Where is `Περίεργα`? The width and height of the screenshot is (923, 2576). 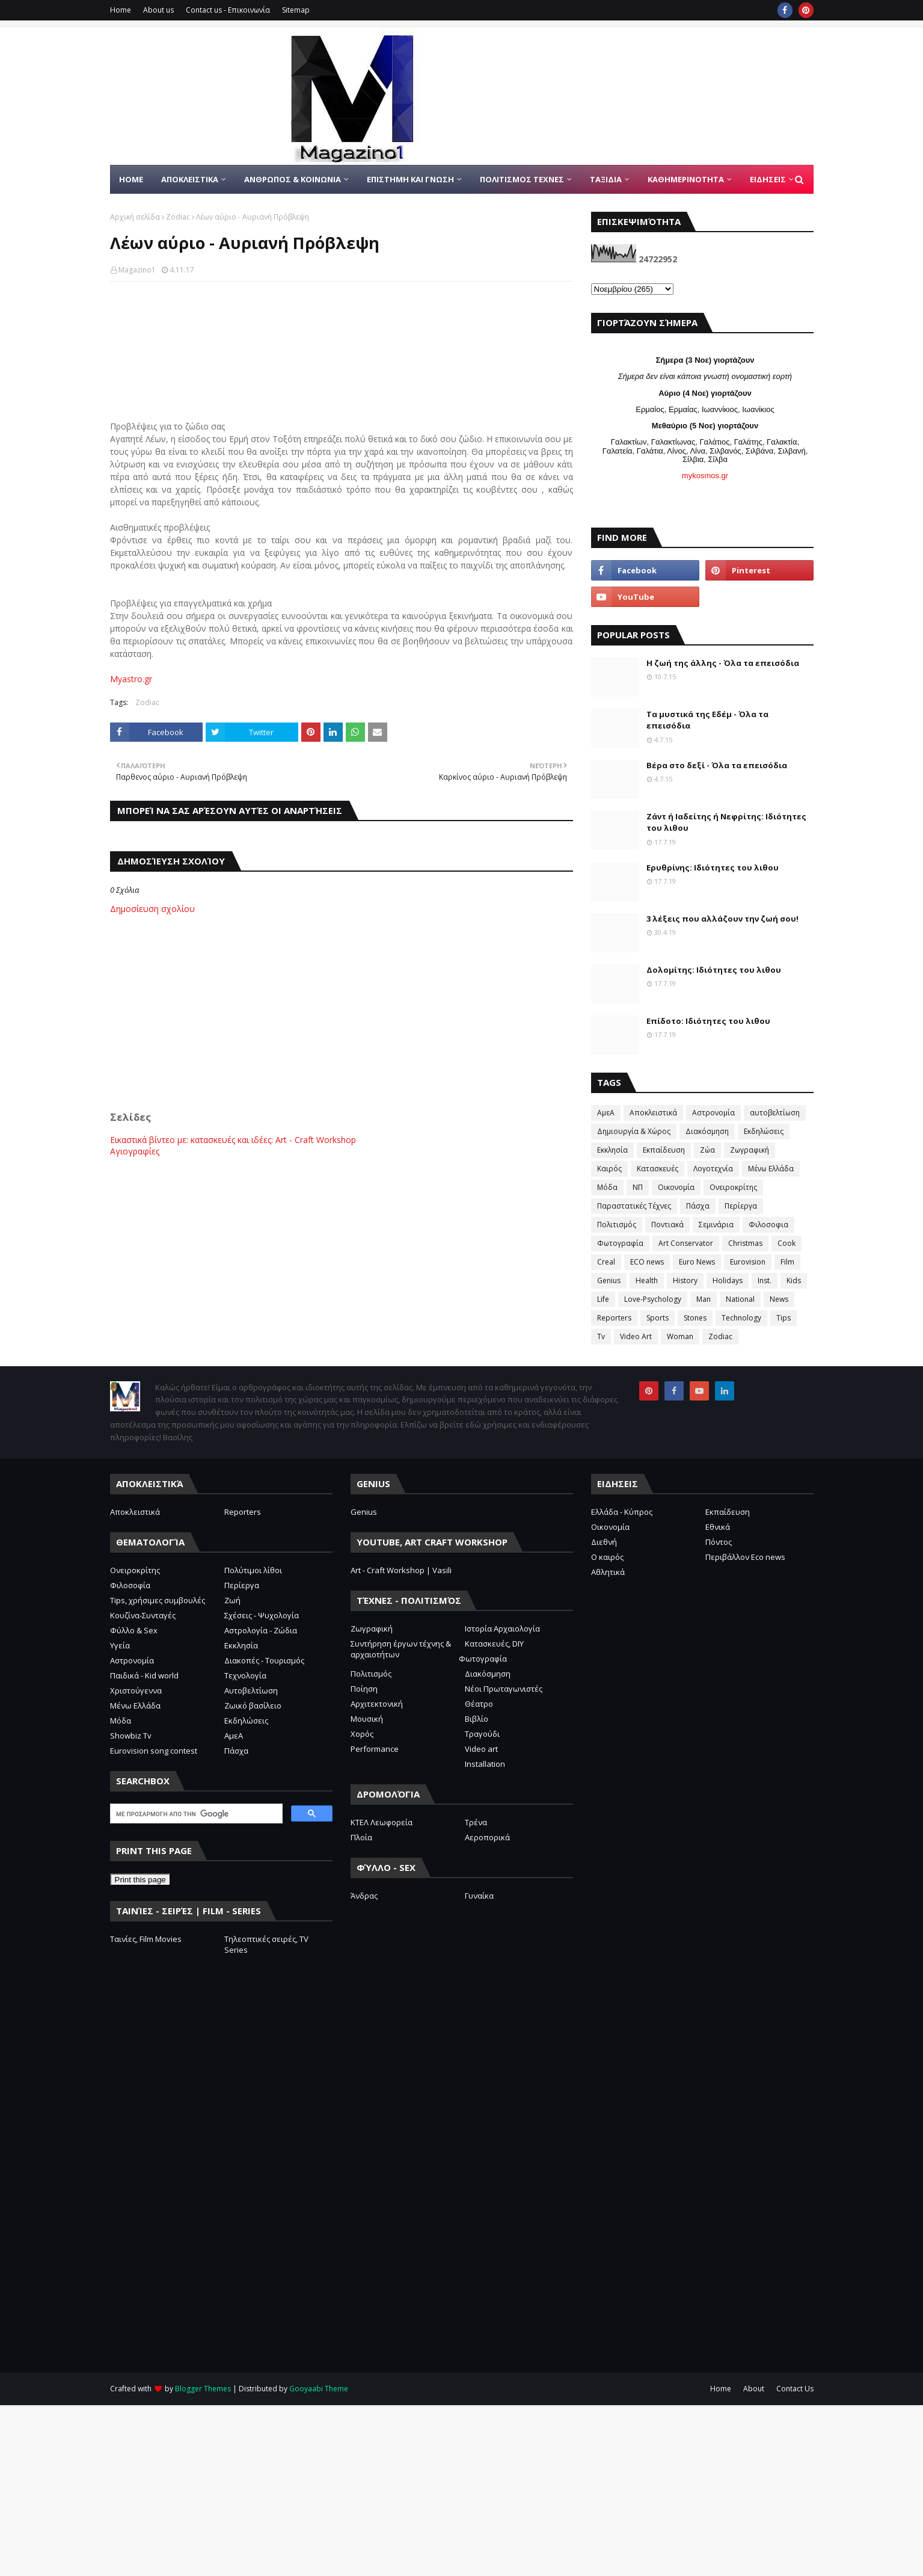
Περίεργα is located at coordinates (741, 1206).